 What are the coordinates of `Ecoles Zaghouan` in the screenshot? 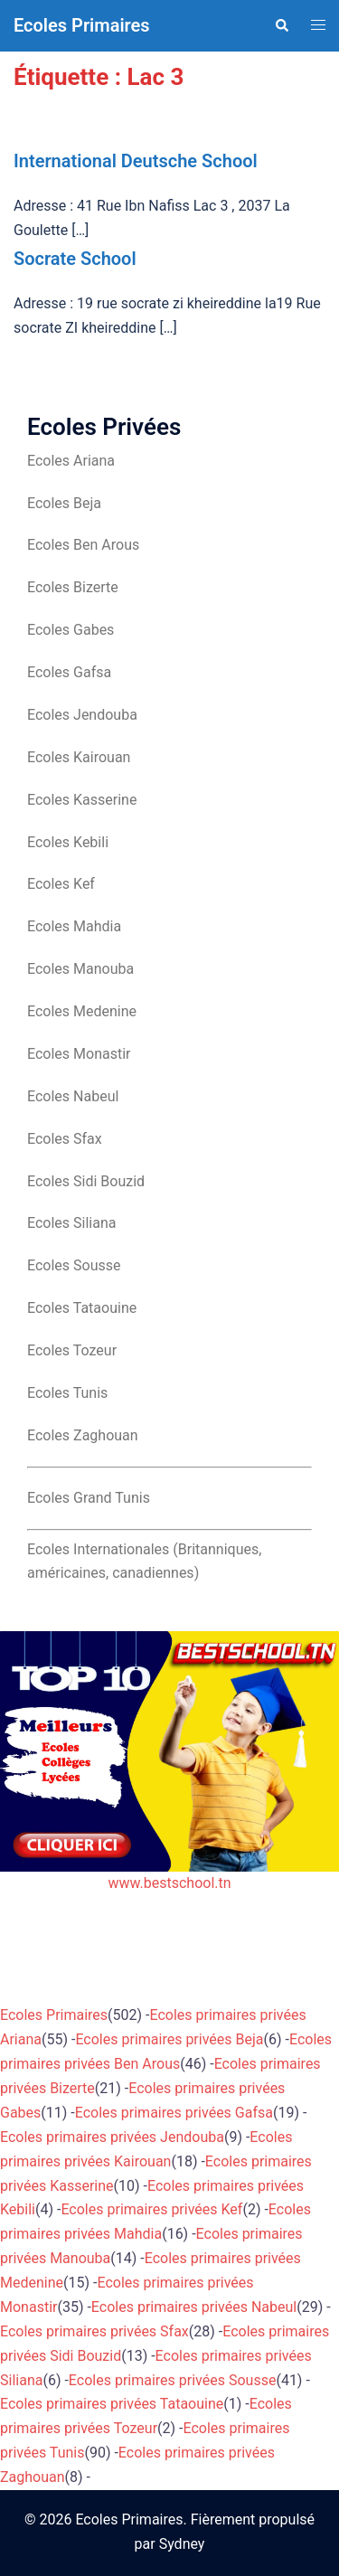 It's located at (82, 1435).